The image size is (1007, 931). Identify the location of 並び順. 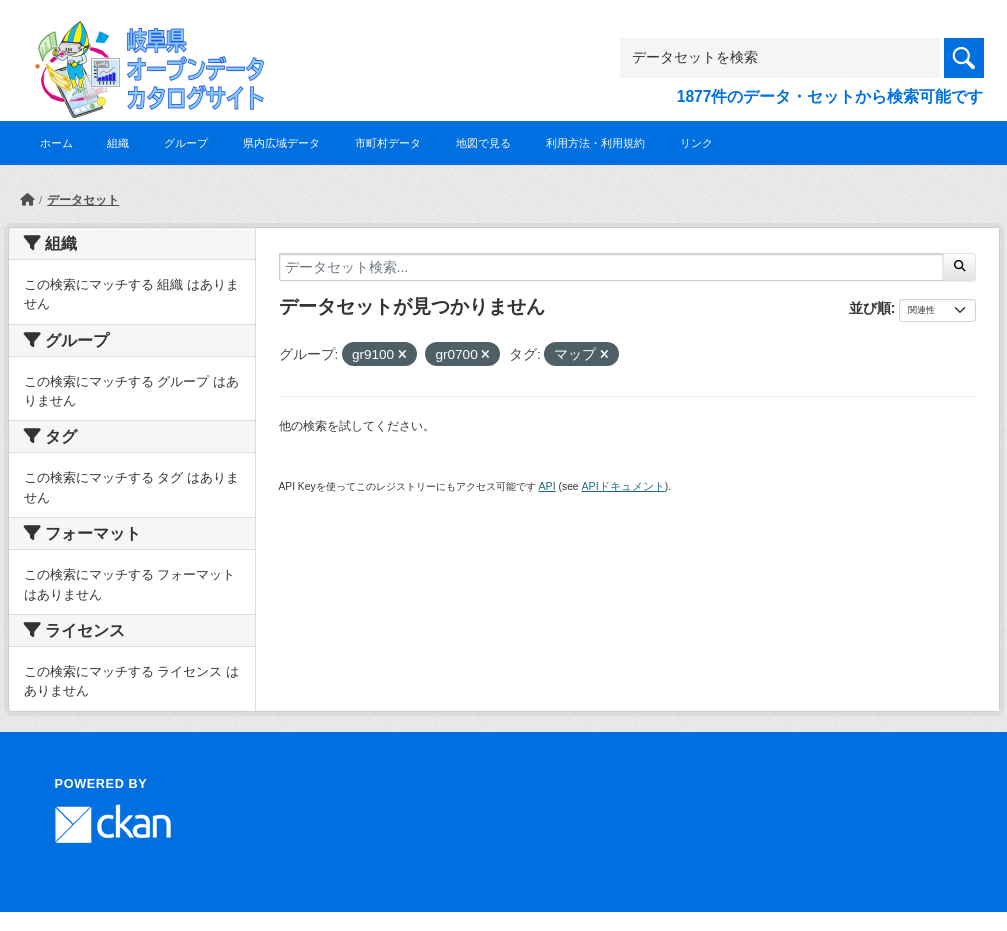
(870, 308).